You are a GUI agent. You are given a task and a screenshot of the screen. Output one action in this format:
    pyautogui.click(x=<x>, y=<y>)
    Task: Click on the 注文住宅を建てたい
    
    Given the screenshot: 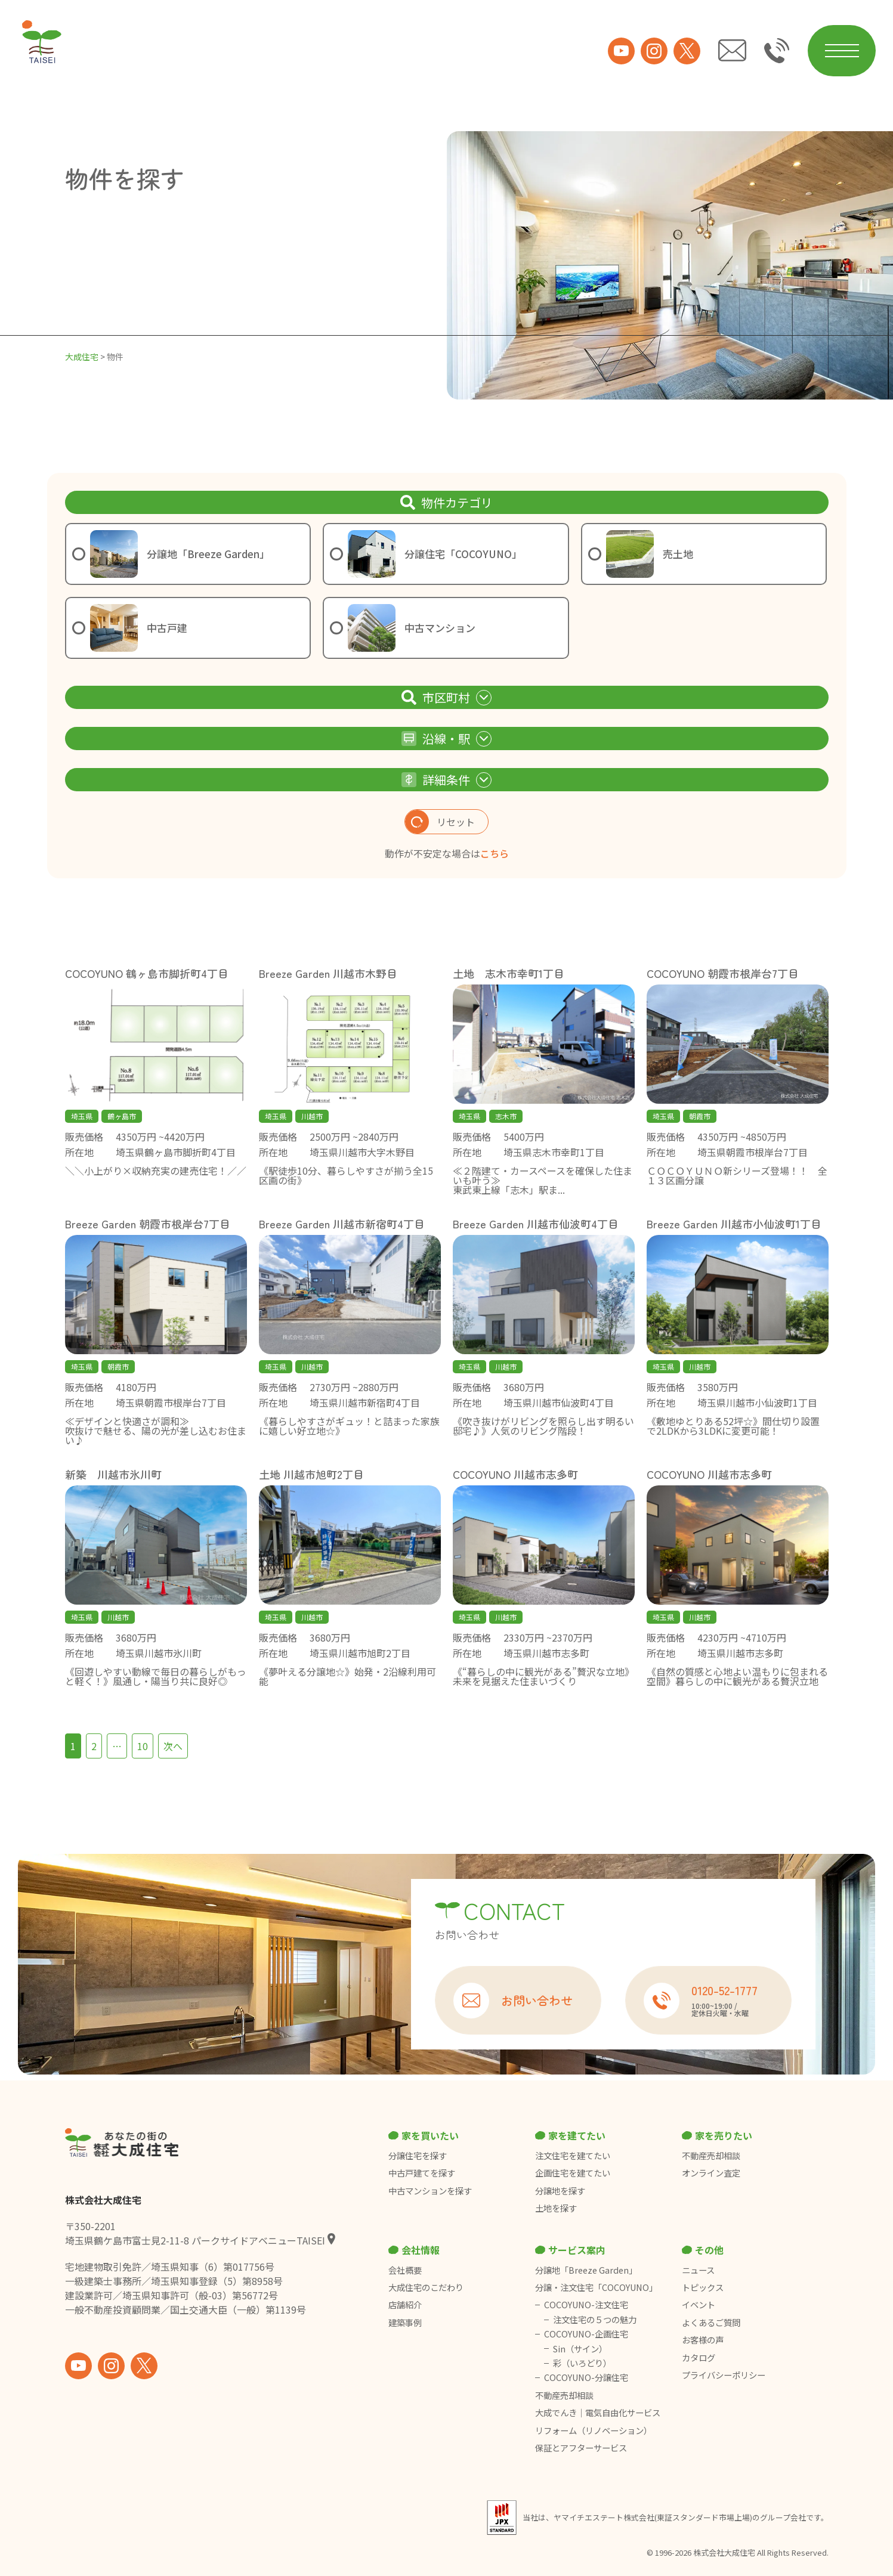 What is the action you would take?
    pyautogui.click(x=572, y=2155)
    